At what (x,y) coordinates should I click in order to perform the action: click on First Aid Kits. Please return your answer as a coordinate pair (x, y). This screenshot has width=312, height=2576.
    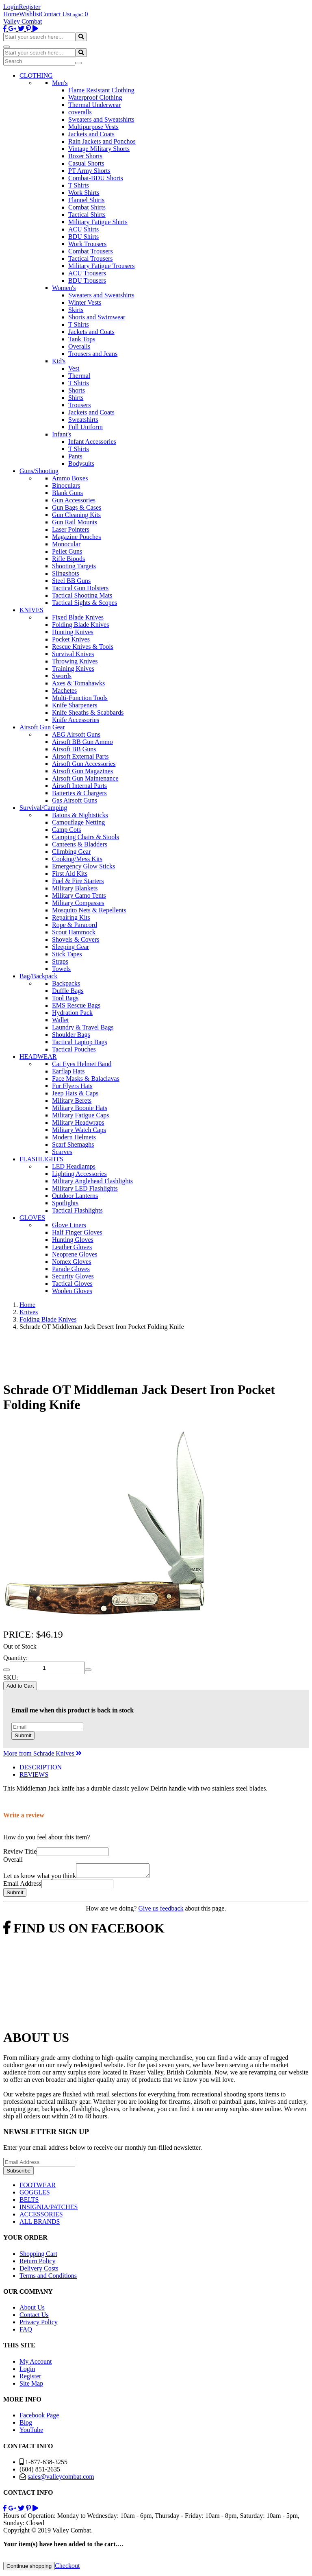
    Looking at the image, I should click on (69, 873).